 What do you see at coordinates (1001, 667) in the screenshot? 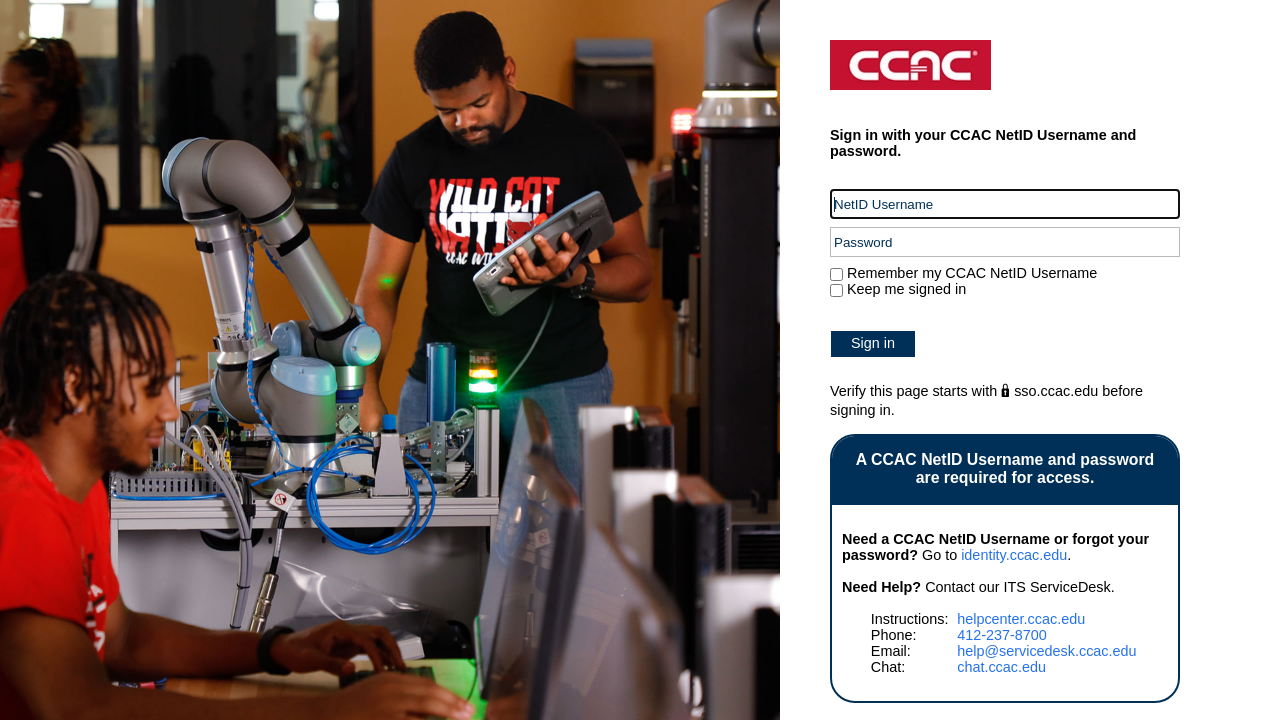
I see `chat.ccac.edu` at bounding box center [1001, 667].